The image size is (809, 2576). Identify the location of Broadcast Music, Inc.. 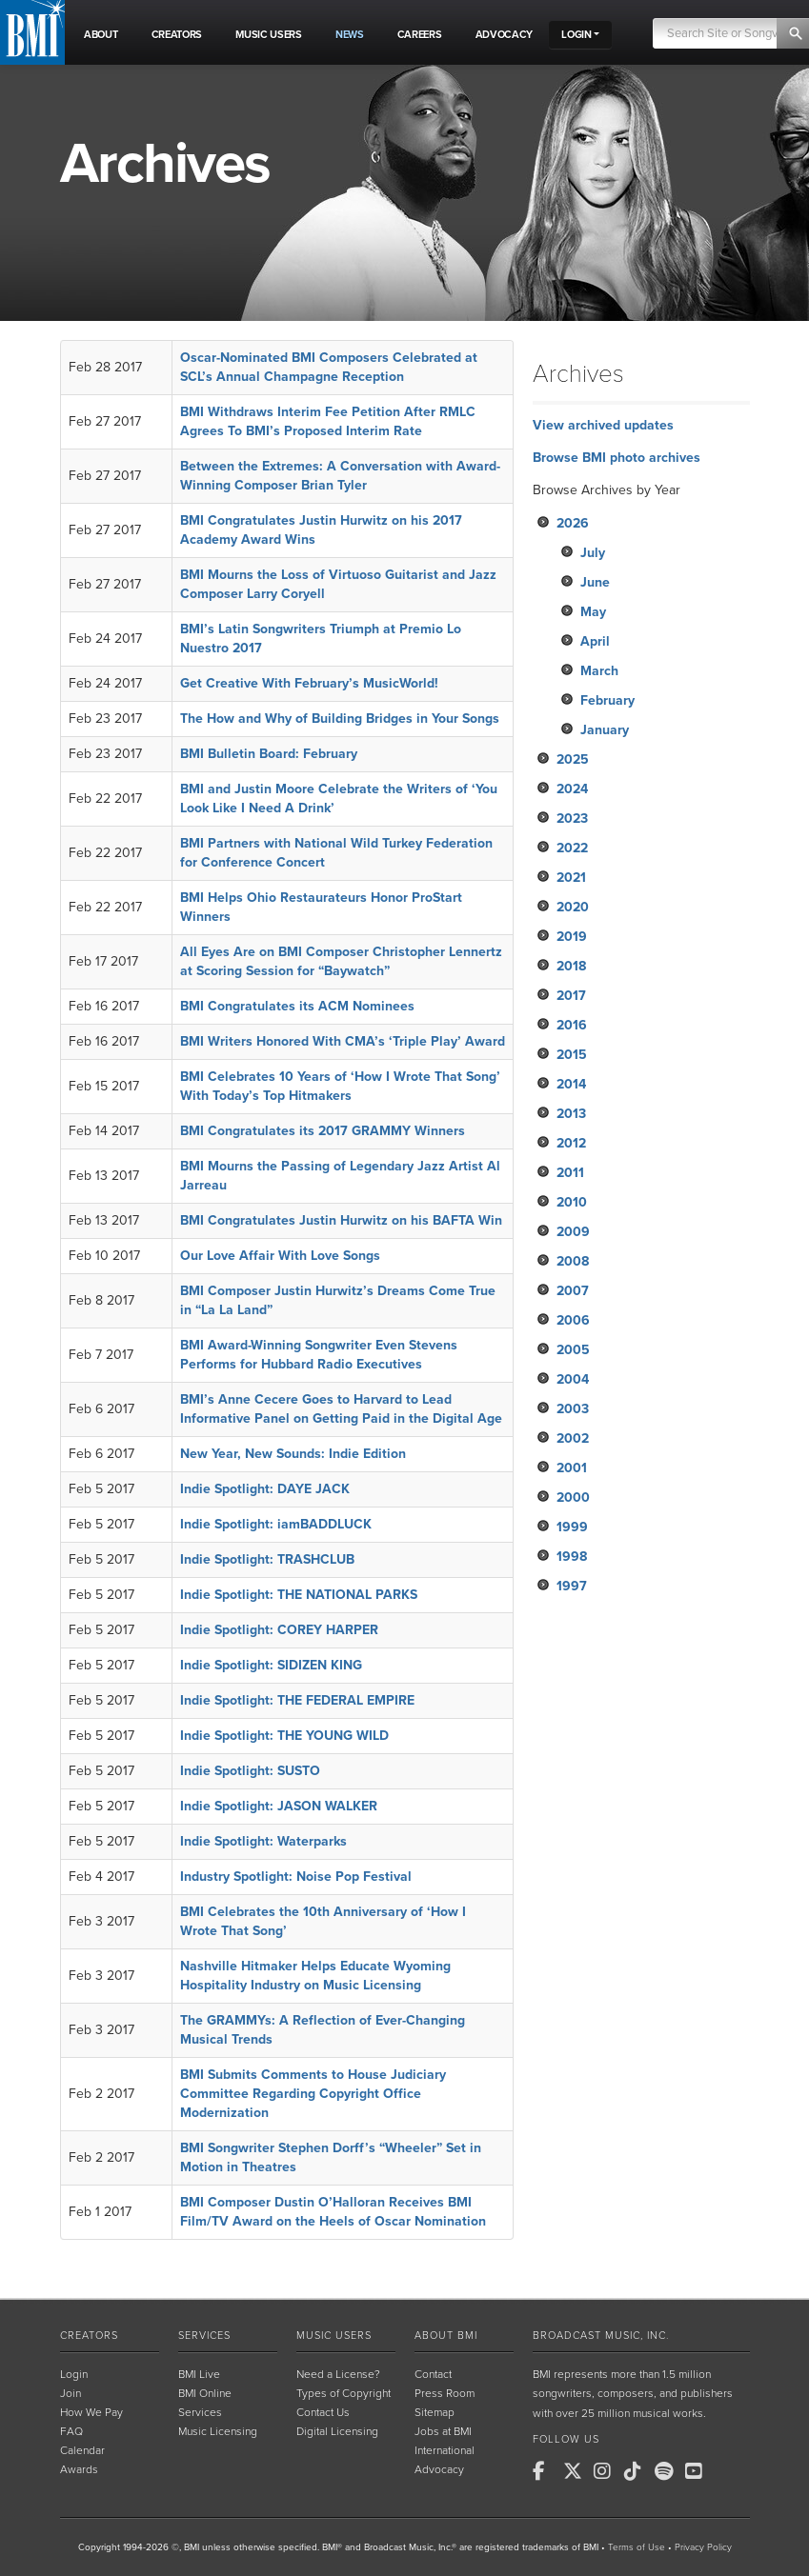
(601, 2335).